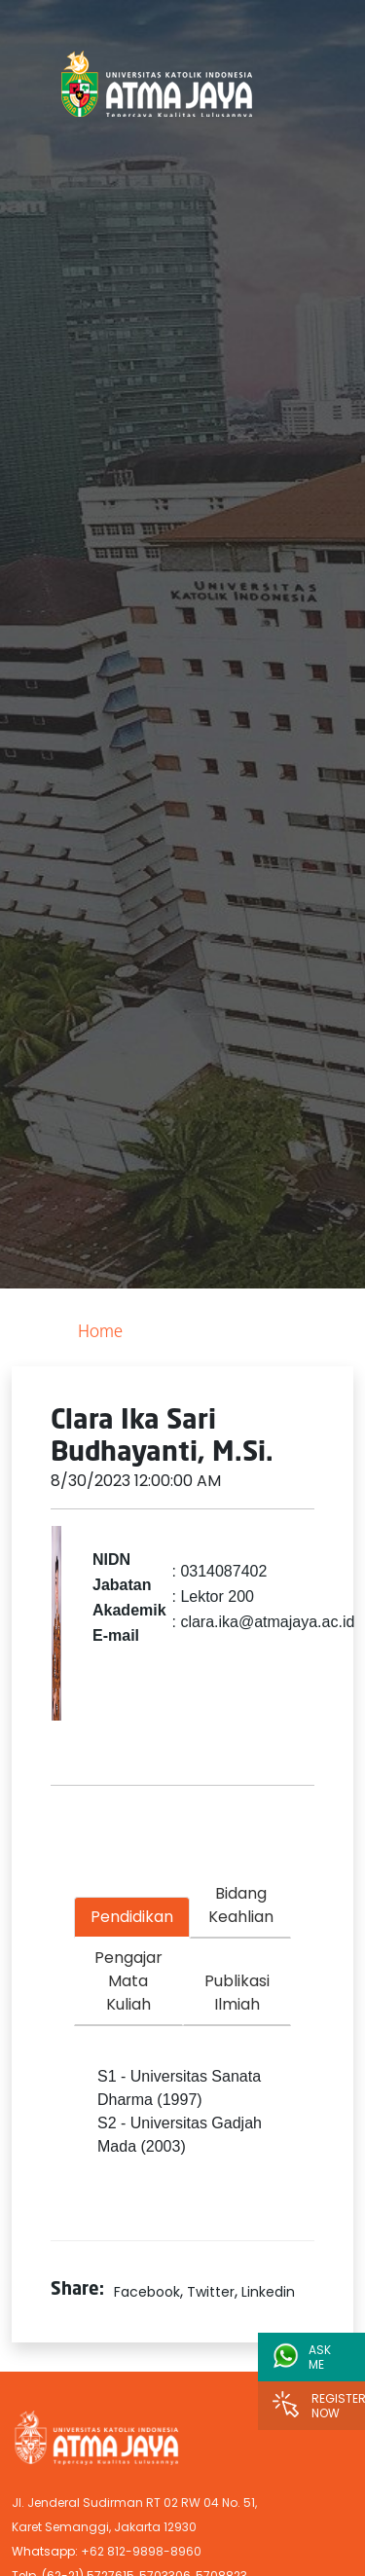 The height and width of the screenshot is (2576, 365). Describe the element at coordinates (147, 2292) in the screenshot. I see `Facebook` at that location.